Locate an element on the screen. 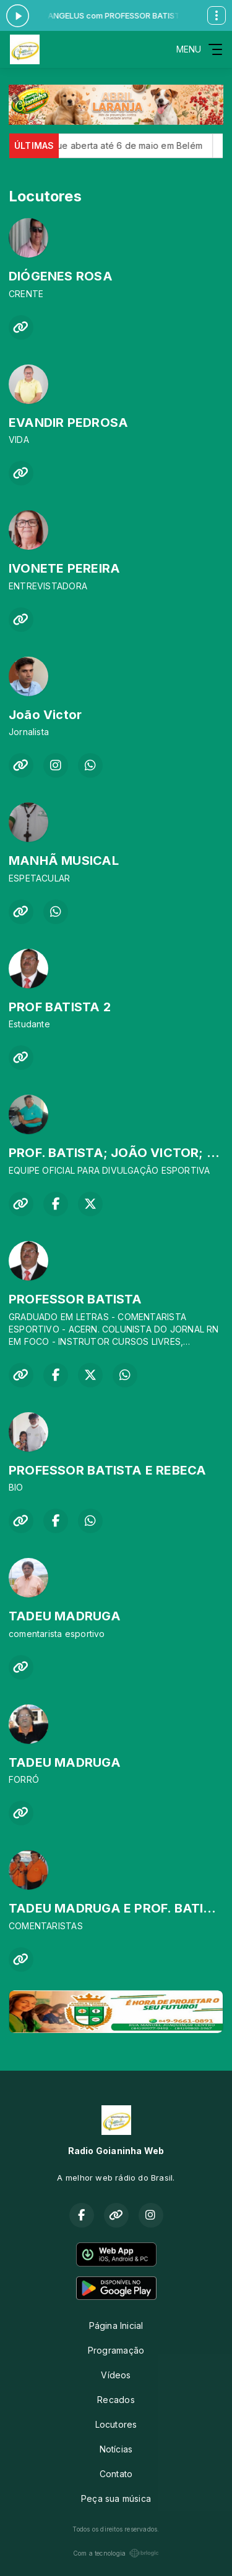  DIÓGENES ROSA is located at coordinates (61, 276).